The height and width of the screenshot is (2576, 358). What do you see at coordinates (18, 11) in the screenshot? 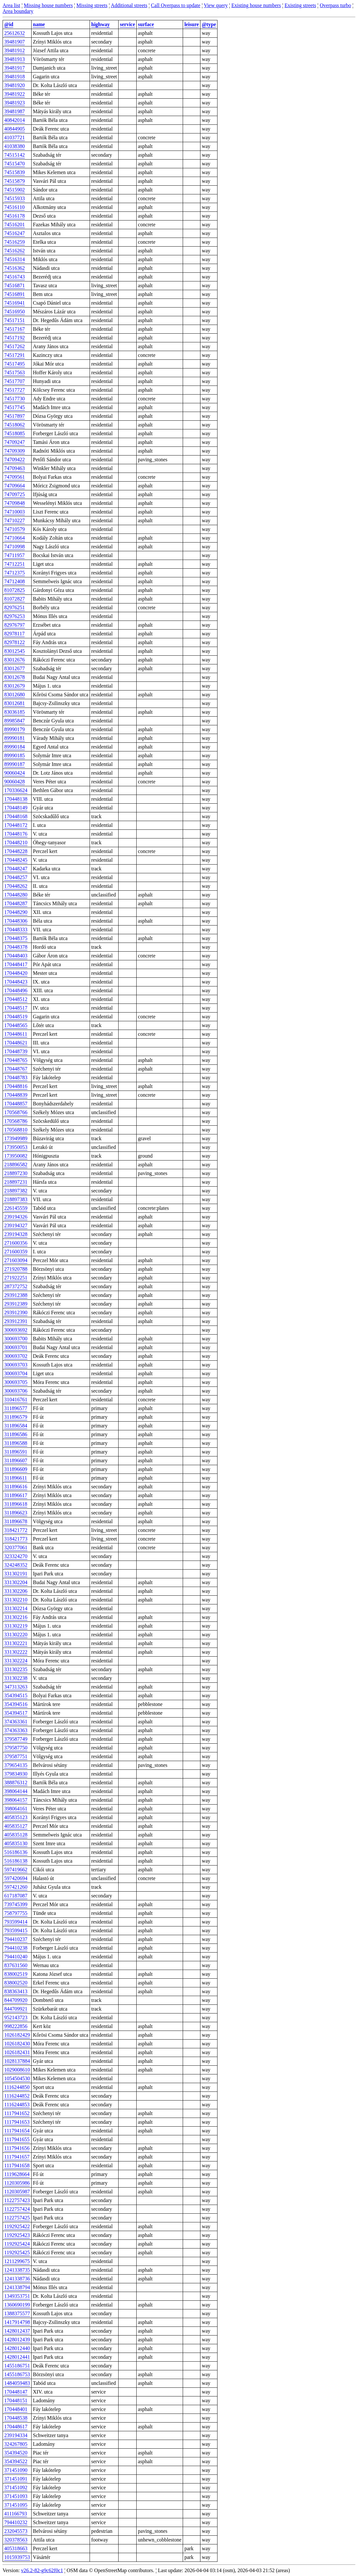
I see `Area boundary` at bounding box center [18, 11].